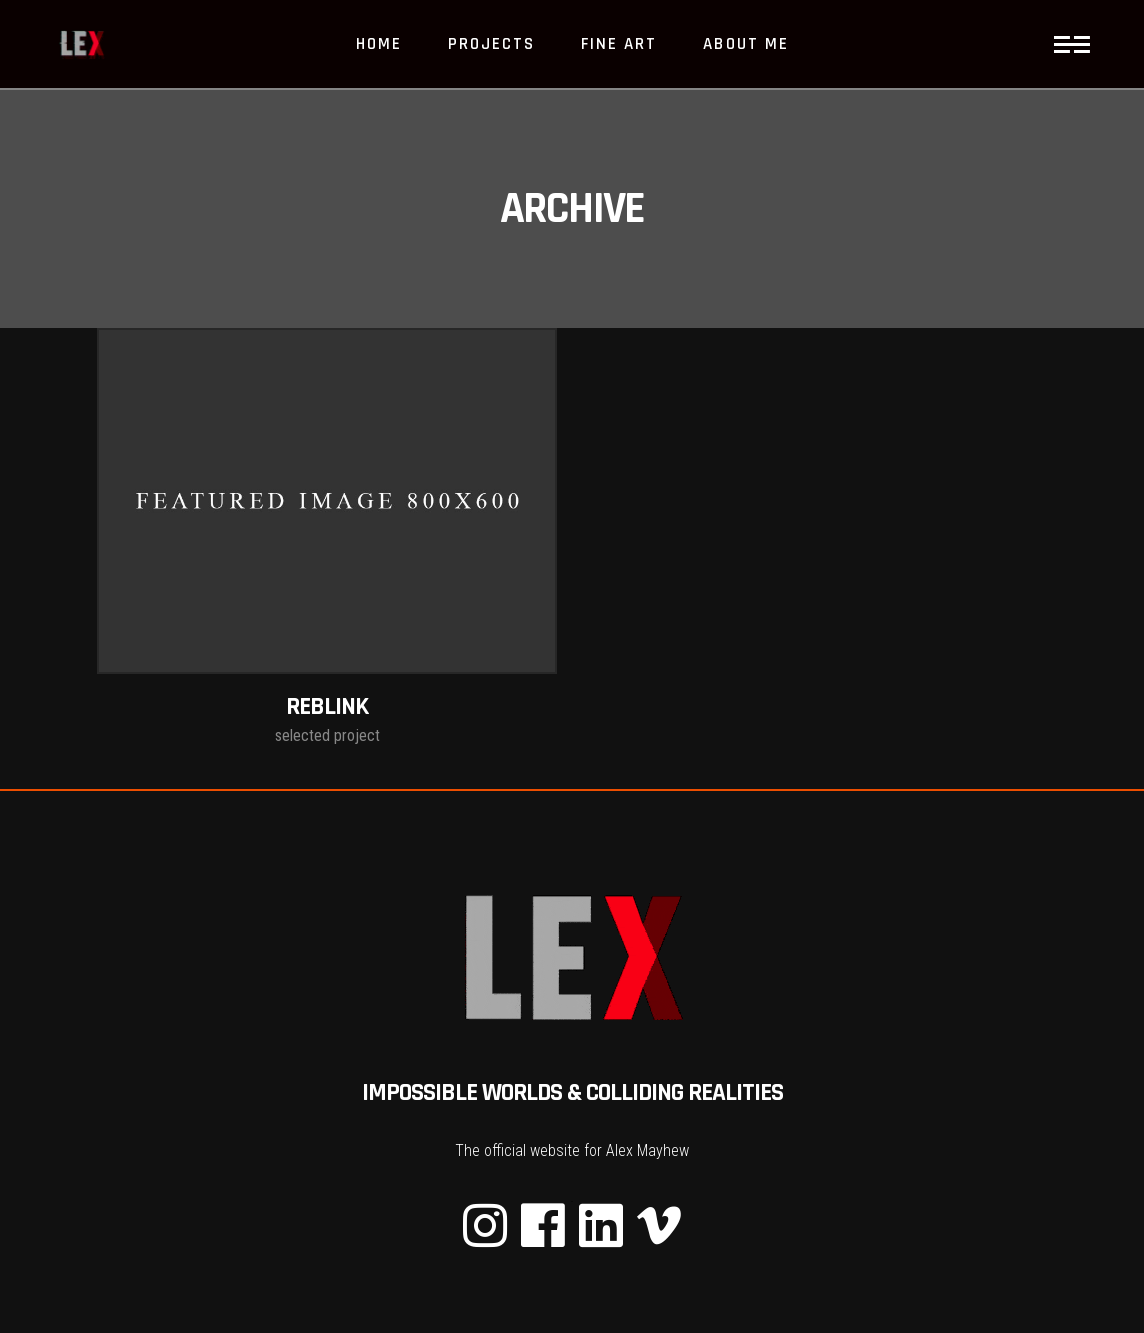  I want to click on selected project, so click(327, 735).